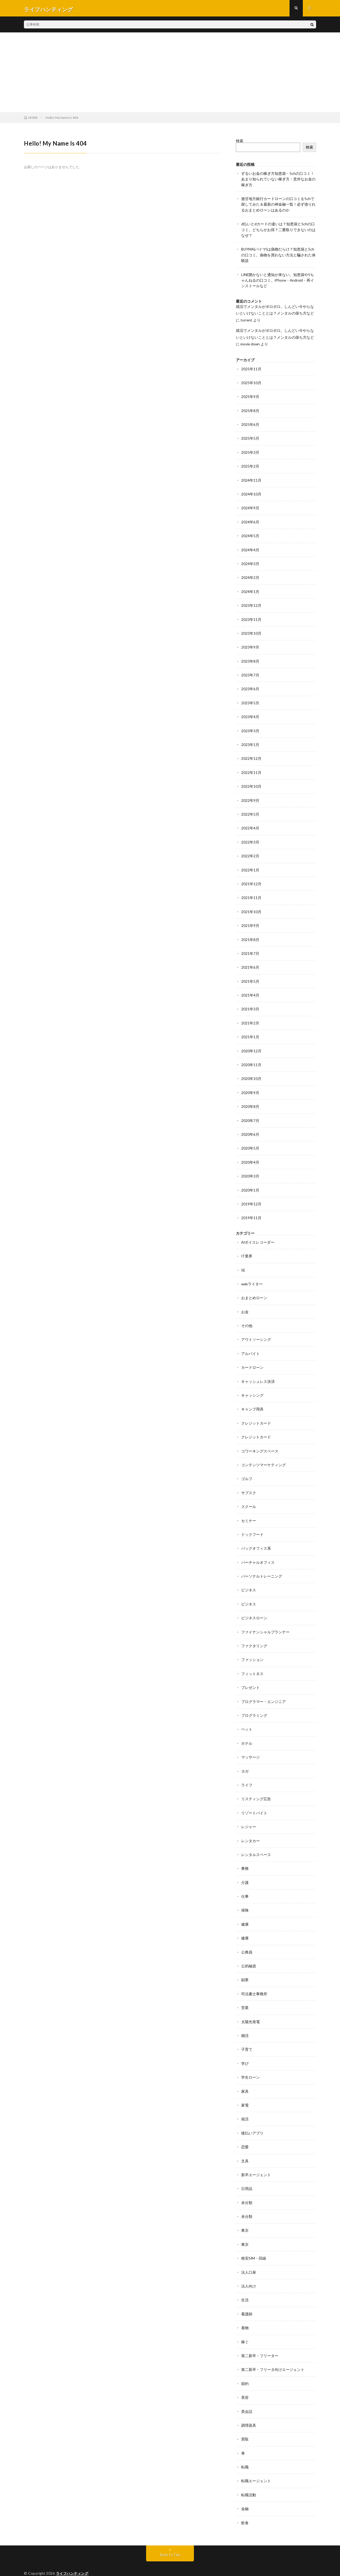  What do you see at coordinates (245, 2327) in the screenshot?
I see `稼ぐ` at bounding box center [245, 2327].